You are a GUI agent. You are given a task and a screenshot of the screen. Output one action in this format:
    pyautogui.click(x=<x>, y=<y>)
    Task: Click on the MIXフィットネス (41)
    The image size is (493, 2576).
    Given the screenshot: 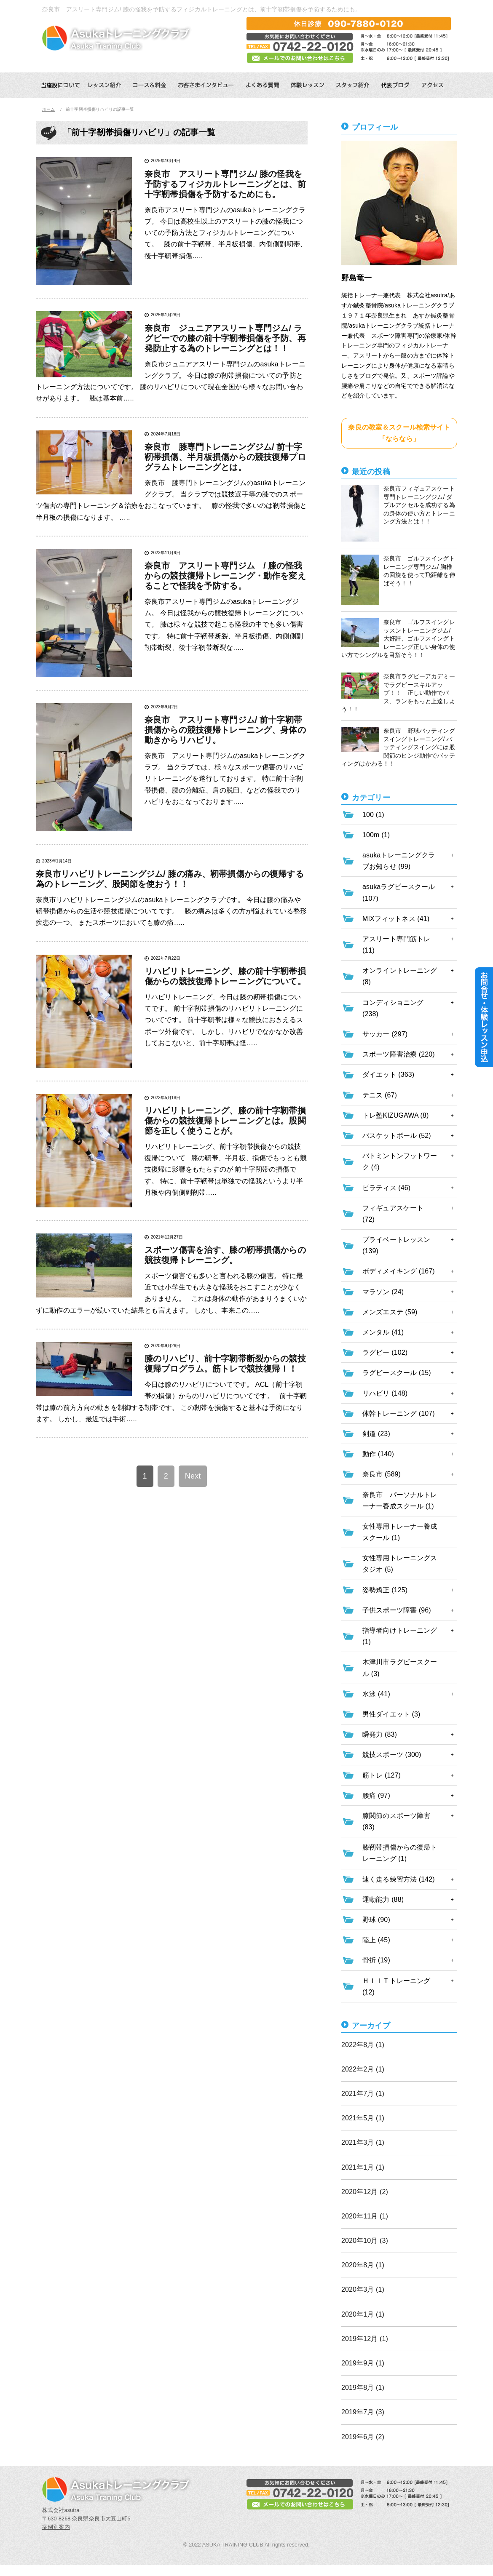 What is the action you would take?
    pyautogui.click(x=395, y=918)
    